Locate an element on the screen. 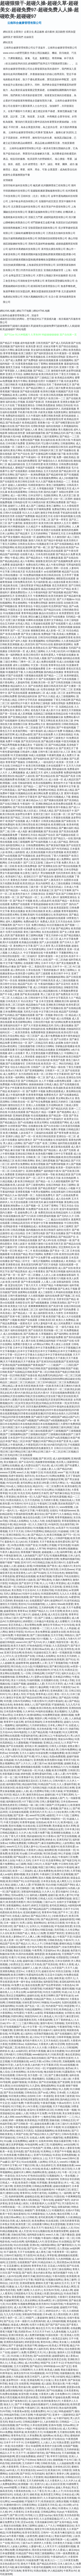 The width and height of the screenshot is (81, 2576). 人妻超碰99 is located at coordinates (41, 2317).